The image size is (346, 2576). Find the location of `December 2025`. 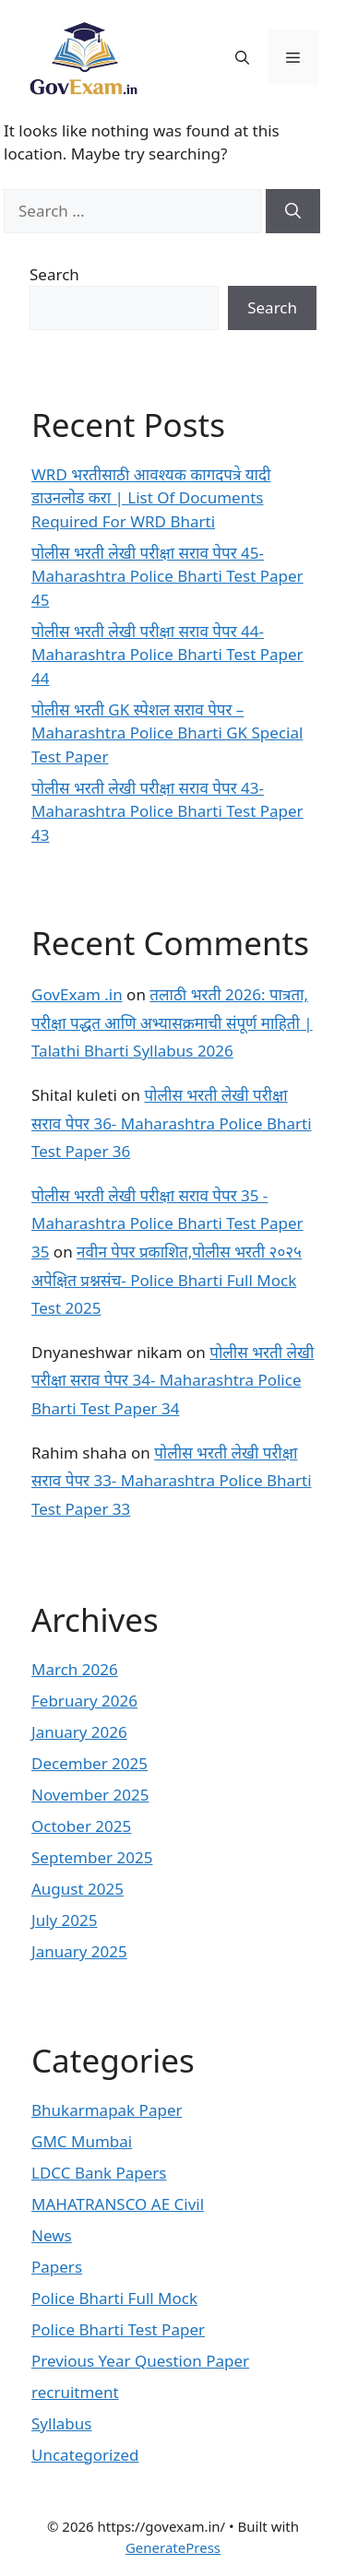

December 2025 is located at coordinates (89, 1763).